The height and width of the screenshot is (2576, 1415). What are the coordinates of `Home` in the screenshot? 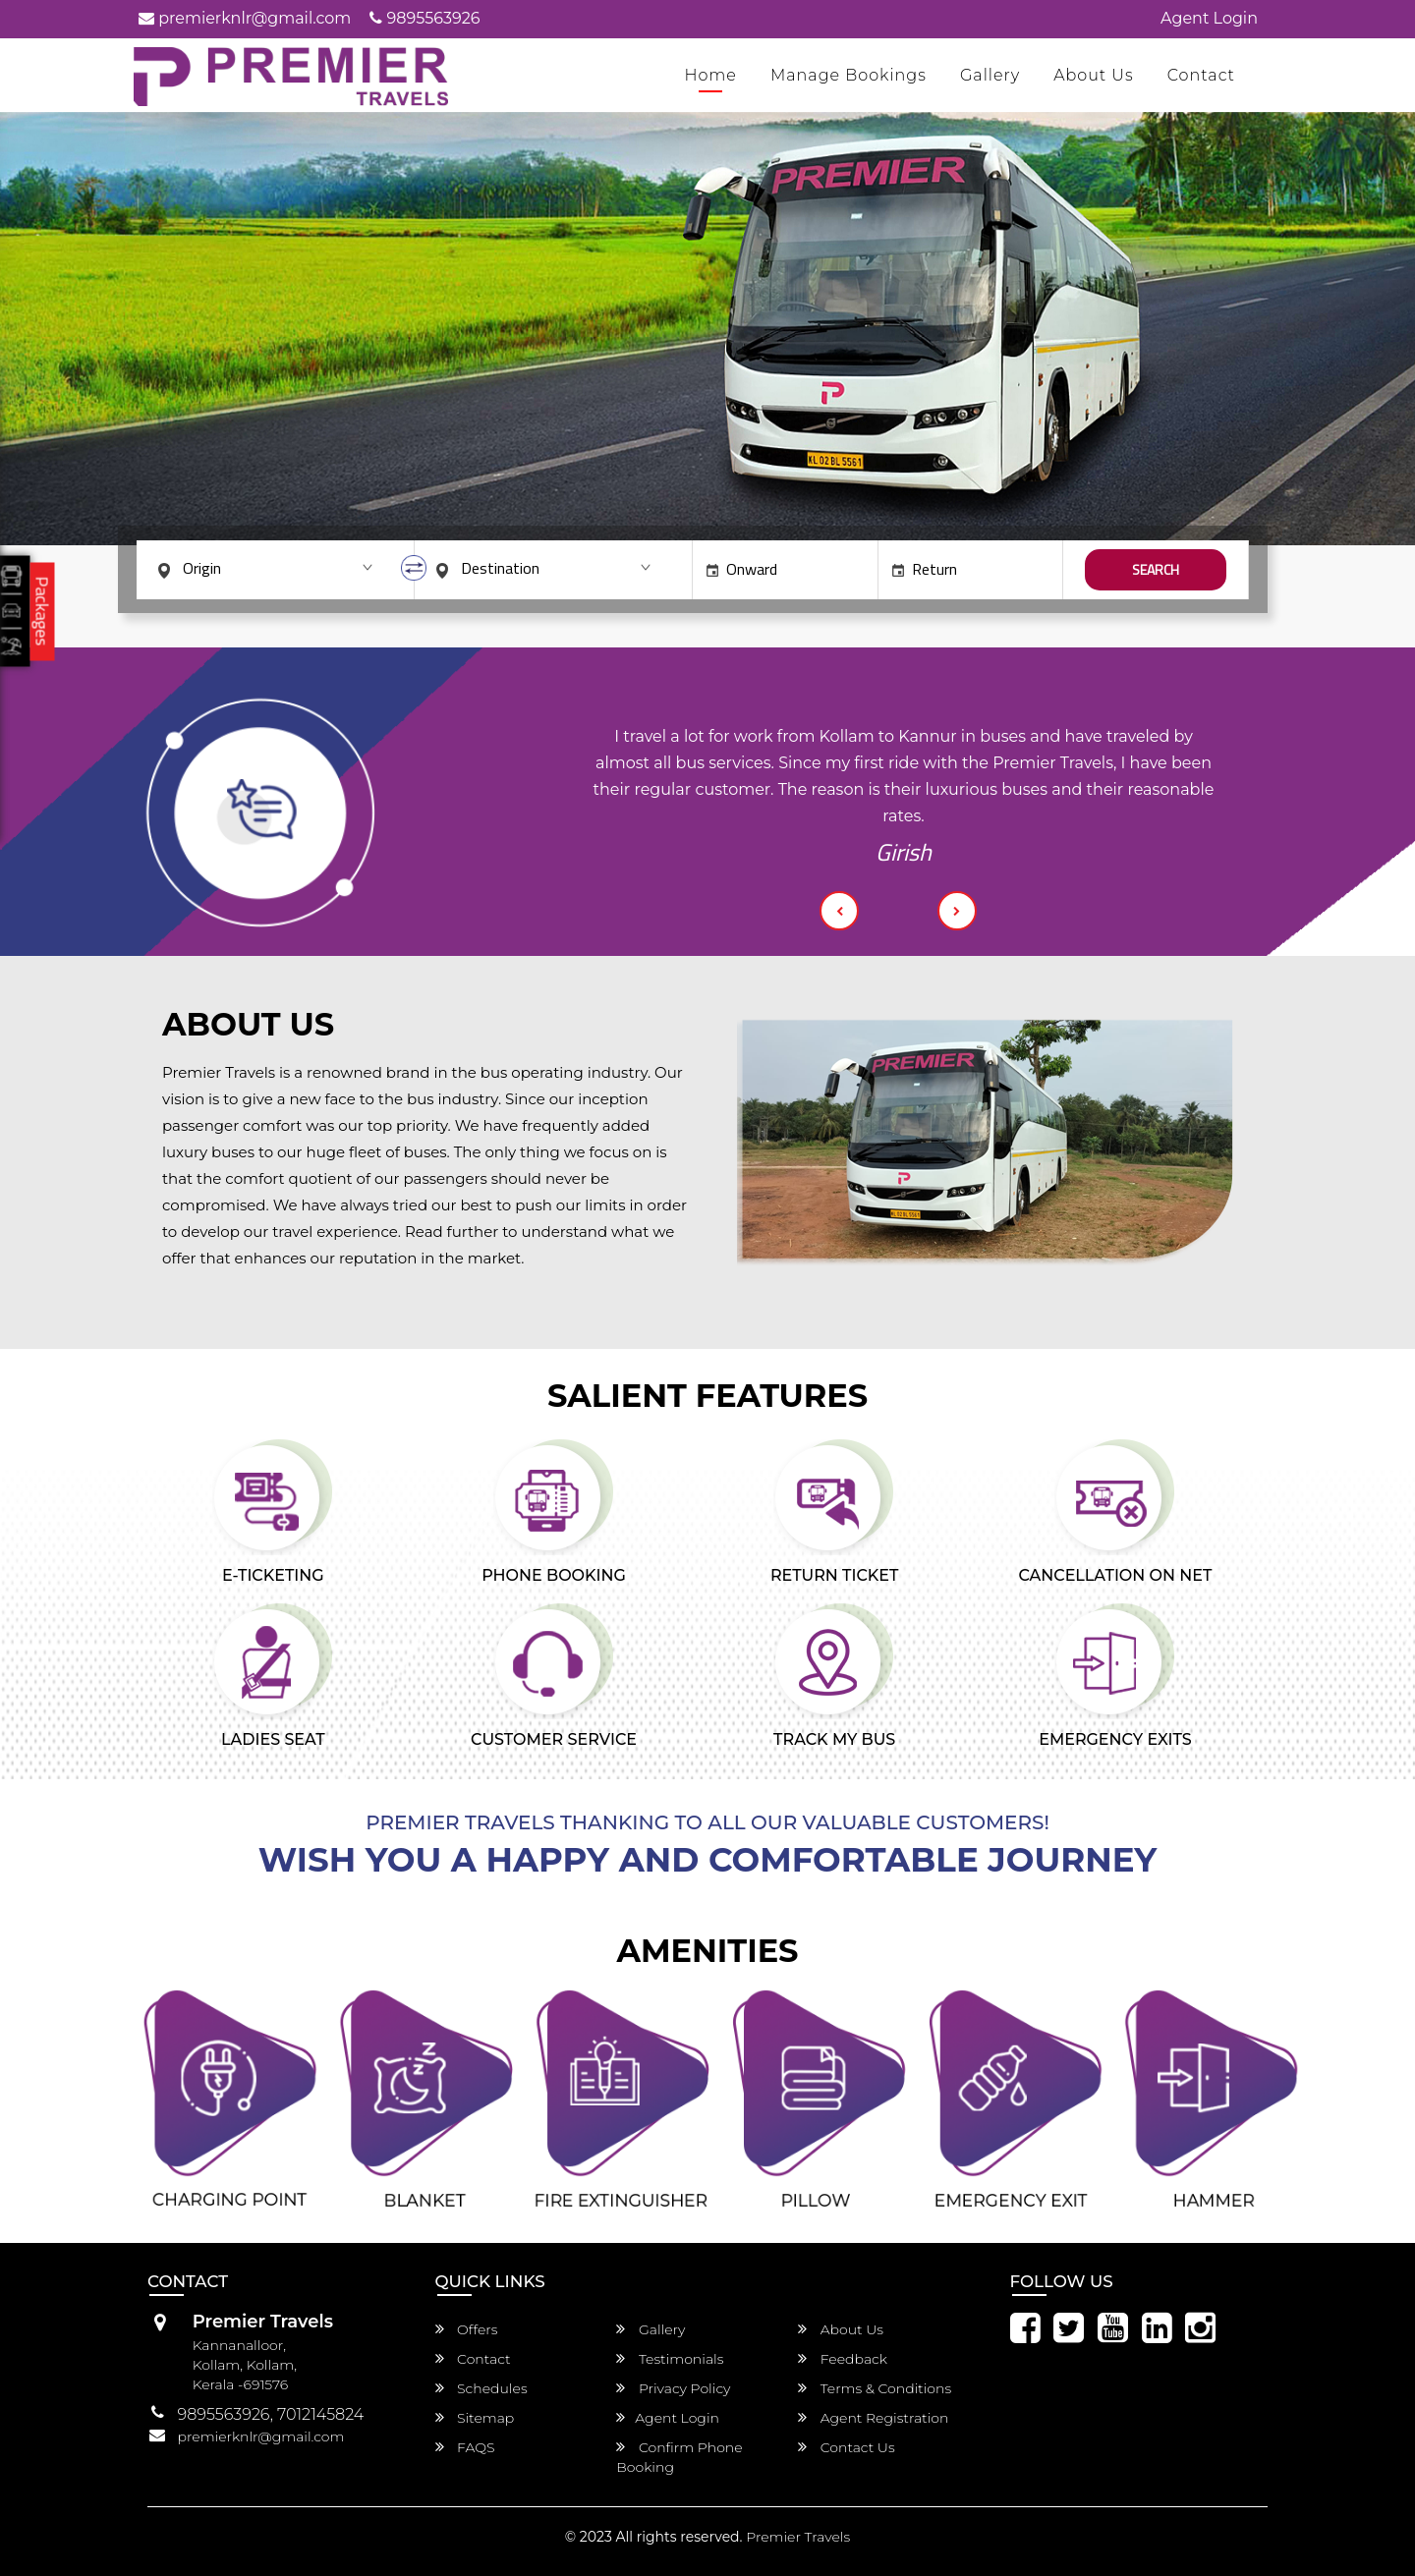 It's located at (710, 75).